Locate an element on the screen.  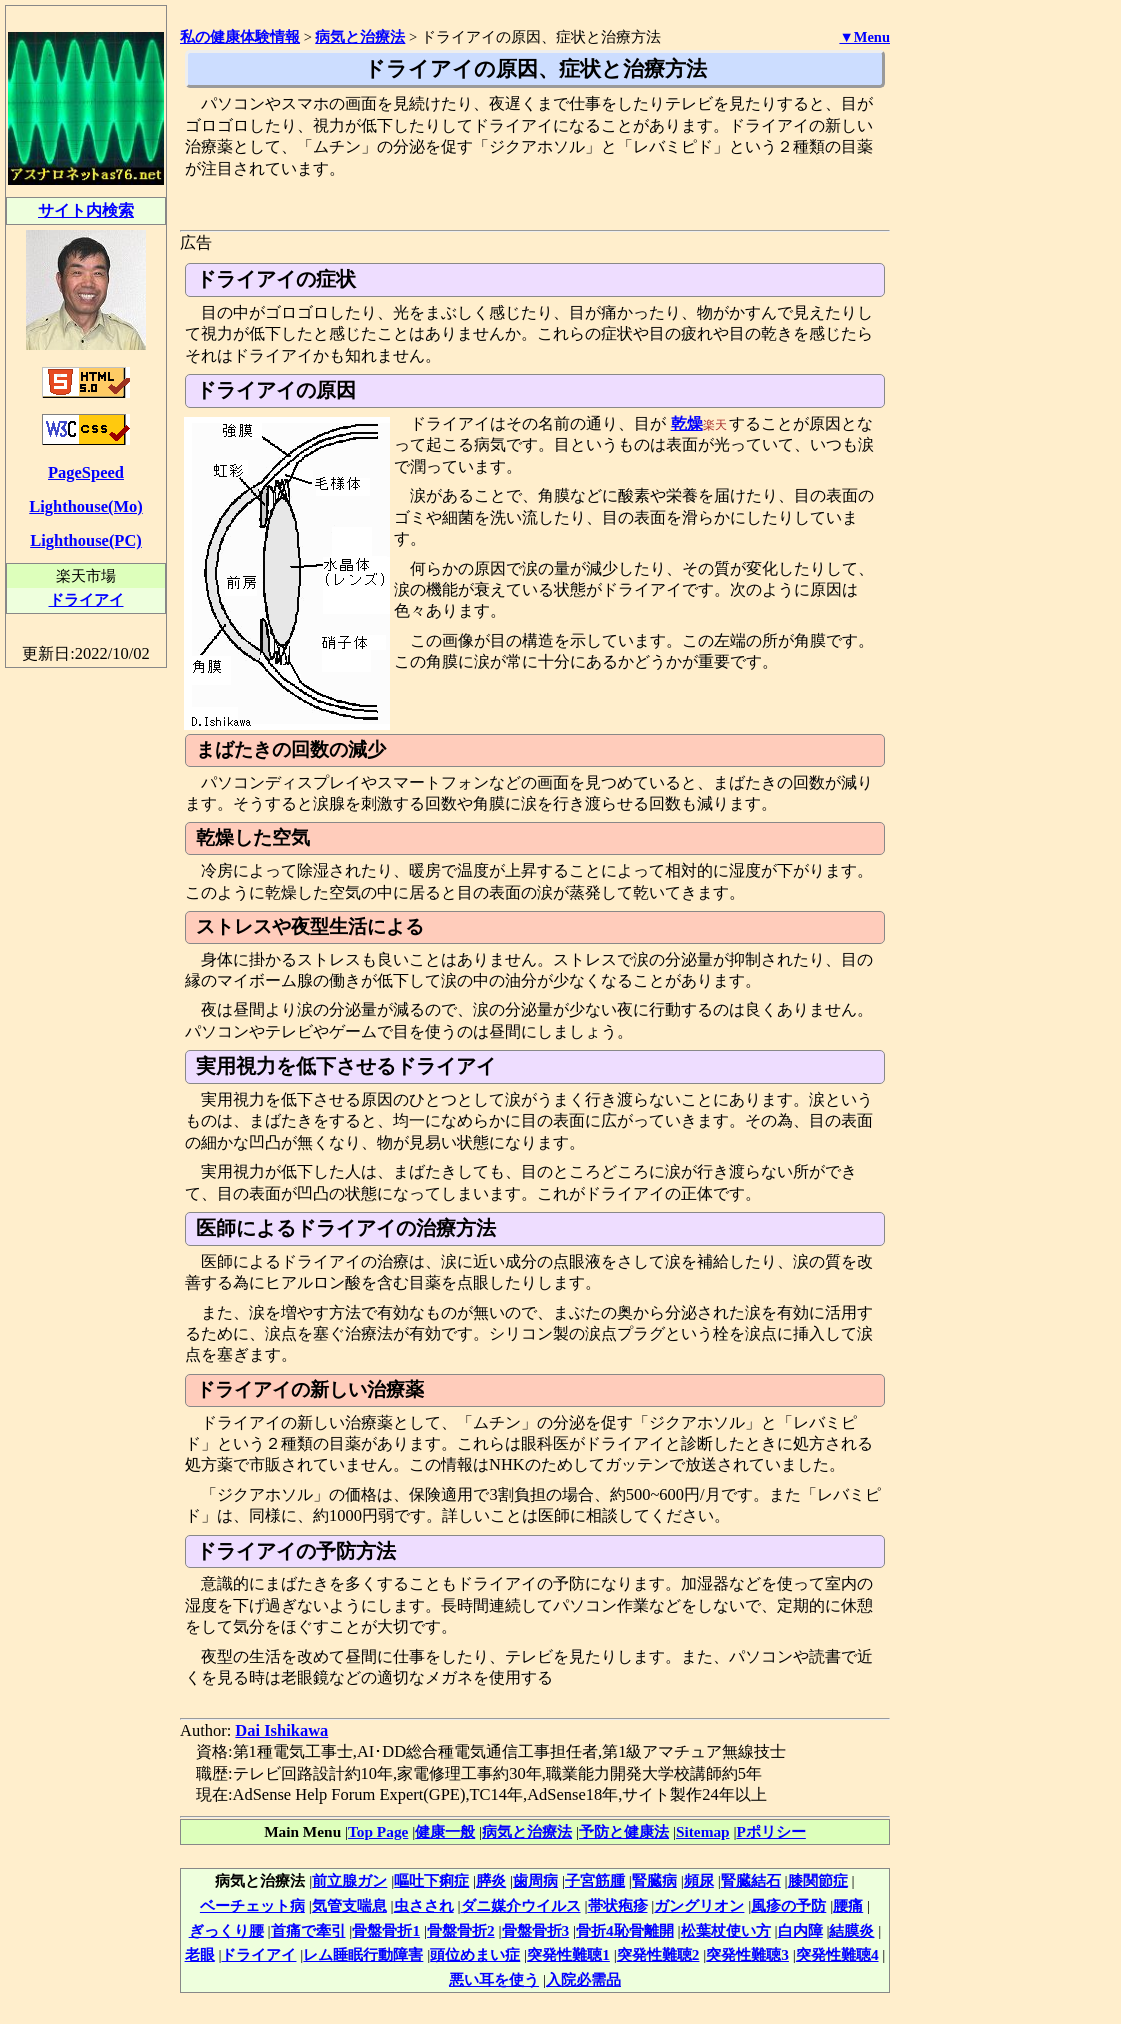
Pポリシー is located at coordinates (770, 1831).